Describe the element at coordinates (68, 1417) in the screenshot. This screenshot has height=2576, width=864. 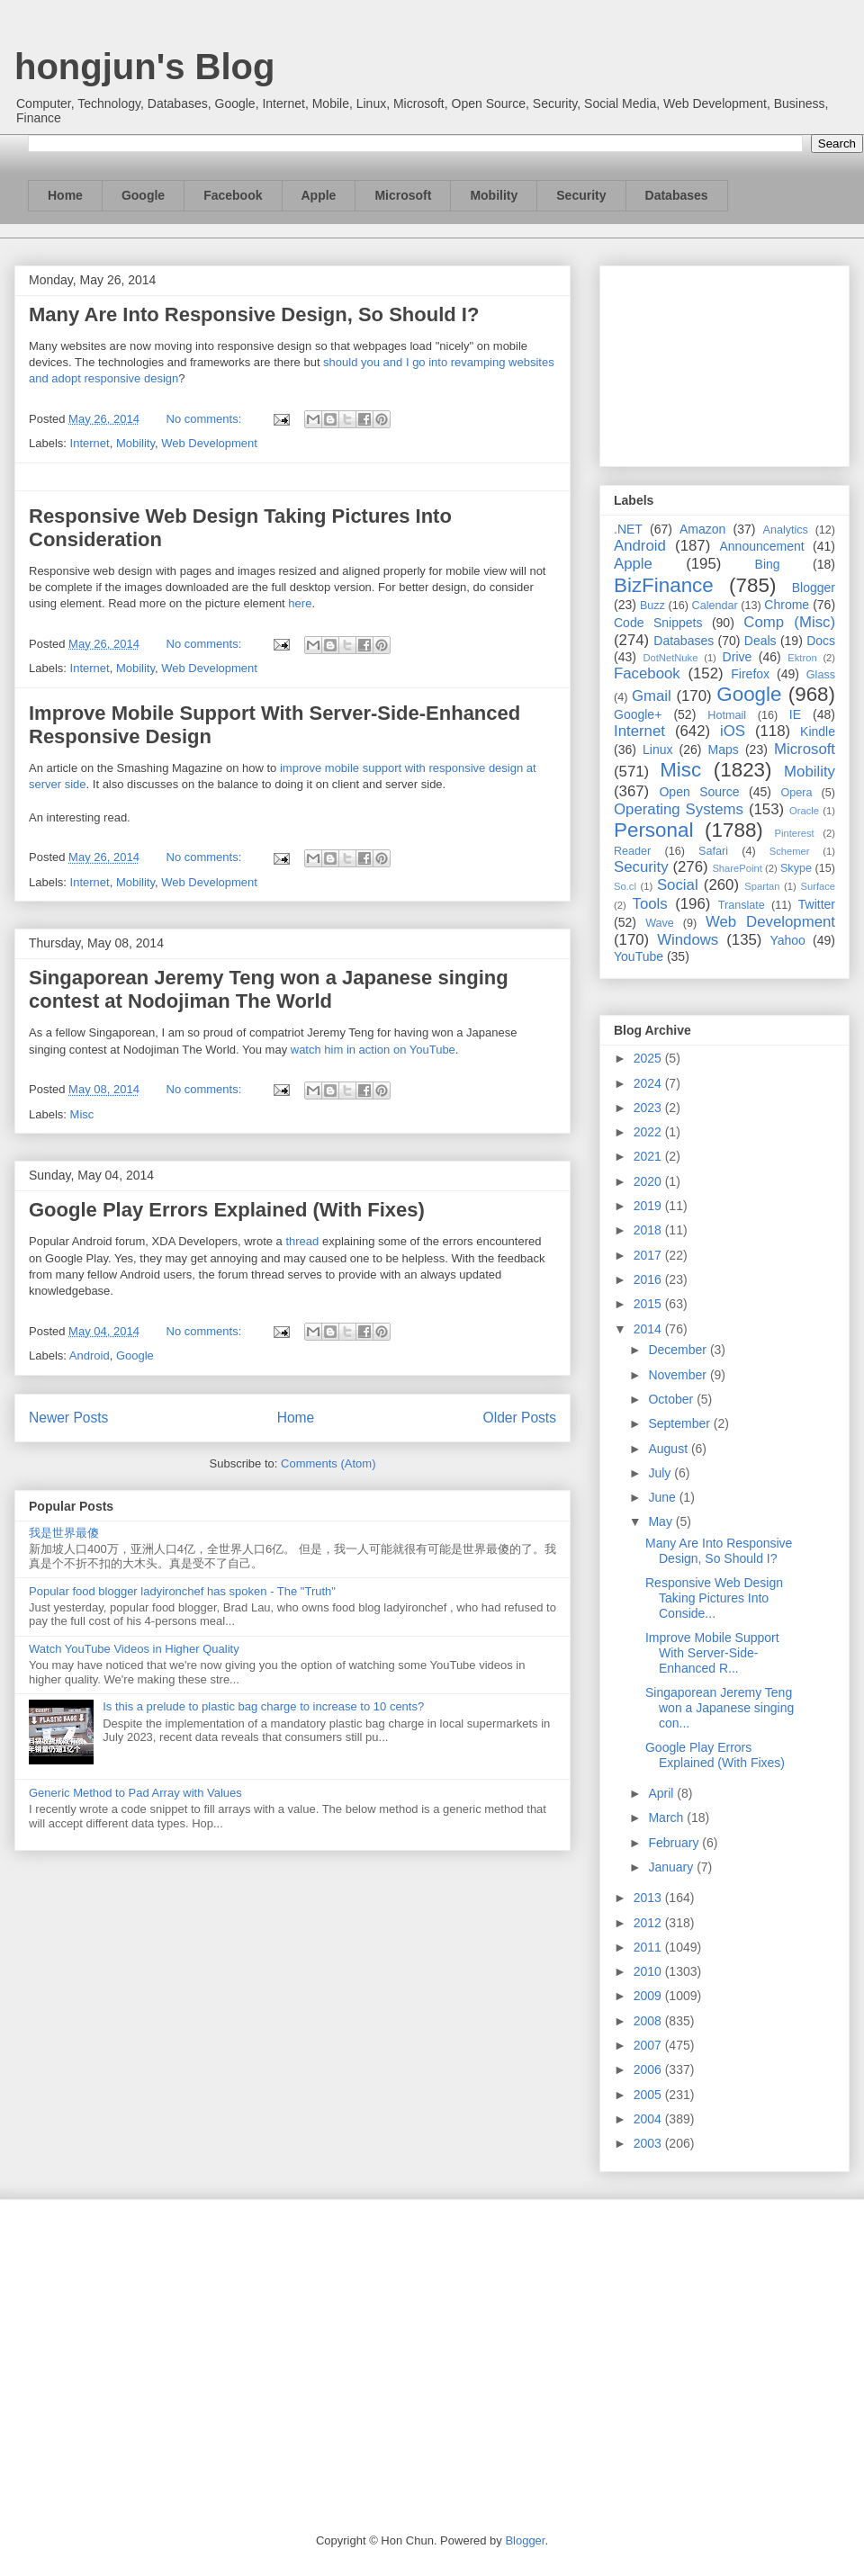
I see `Newer Posts` at that location.